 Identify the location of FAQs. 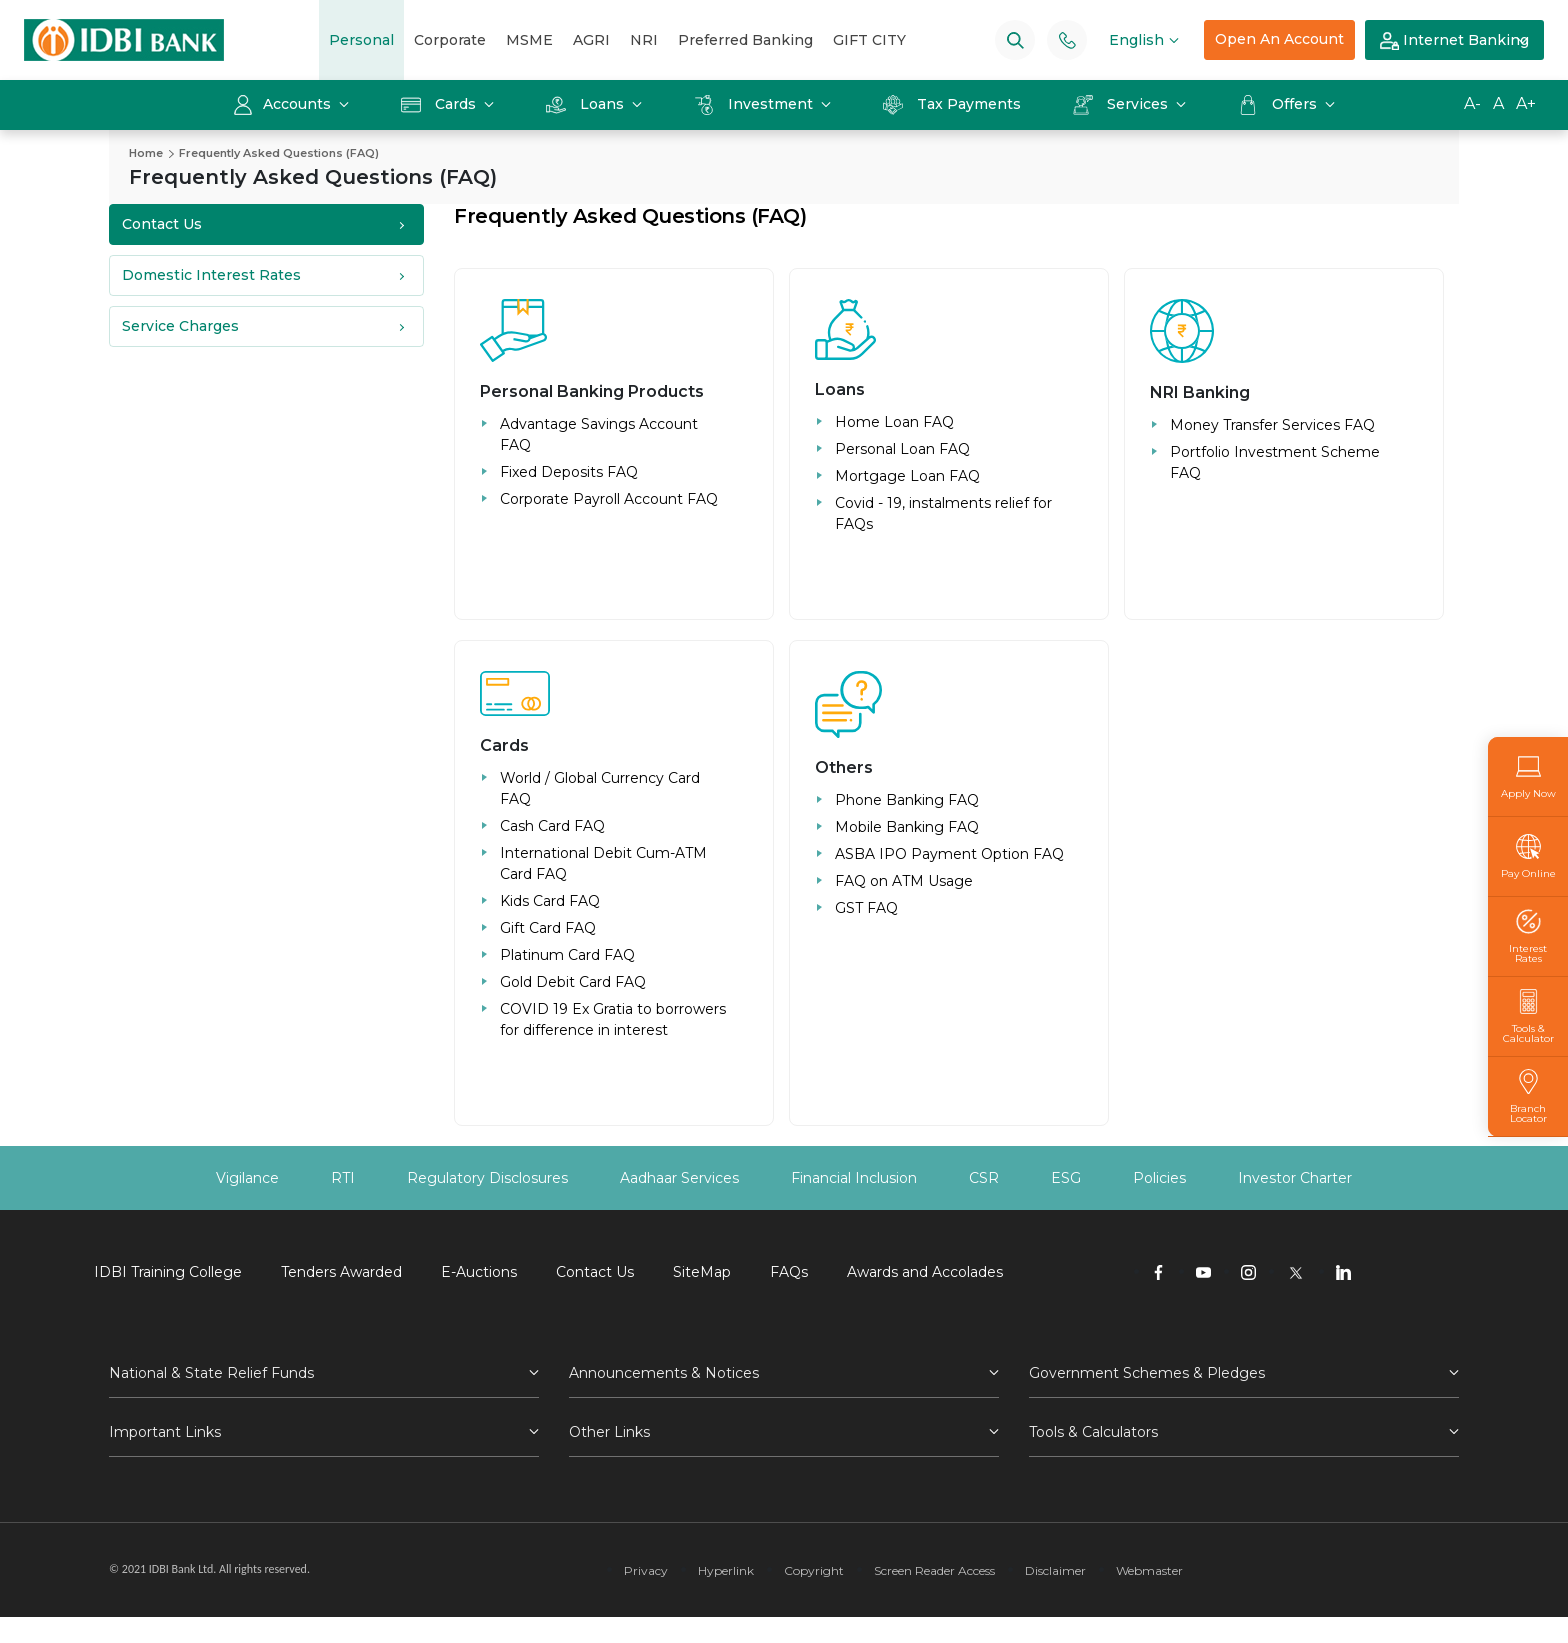
(789, 1272).